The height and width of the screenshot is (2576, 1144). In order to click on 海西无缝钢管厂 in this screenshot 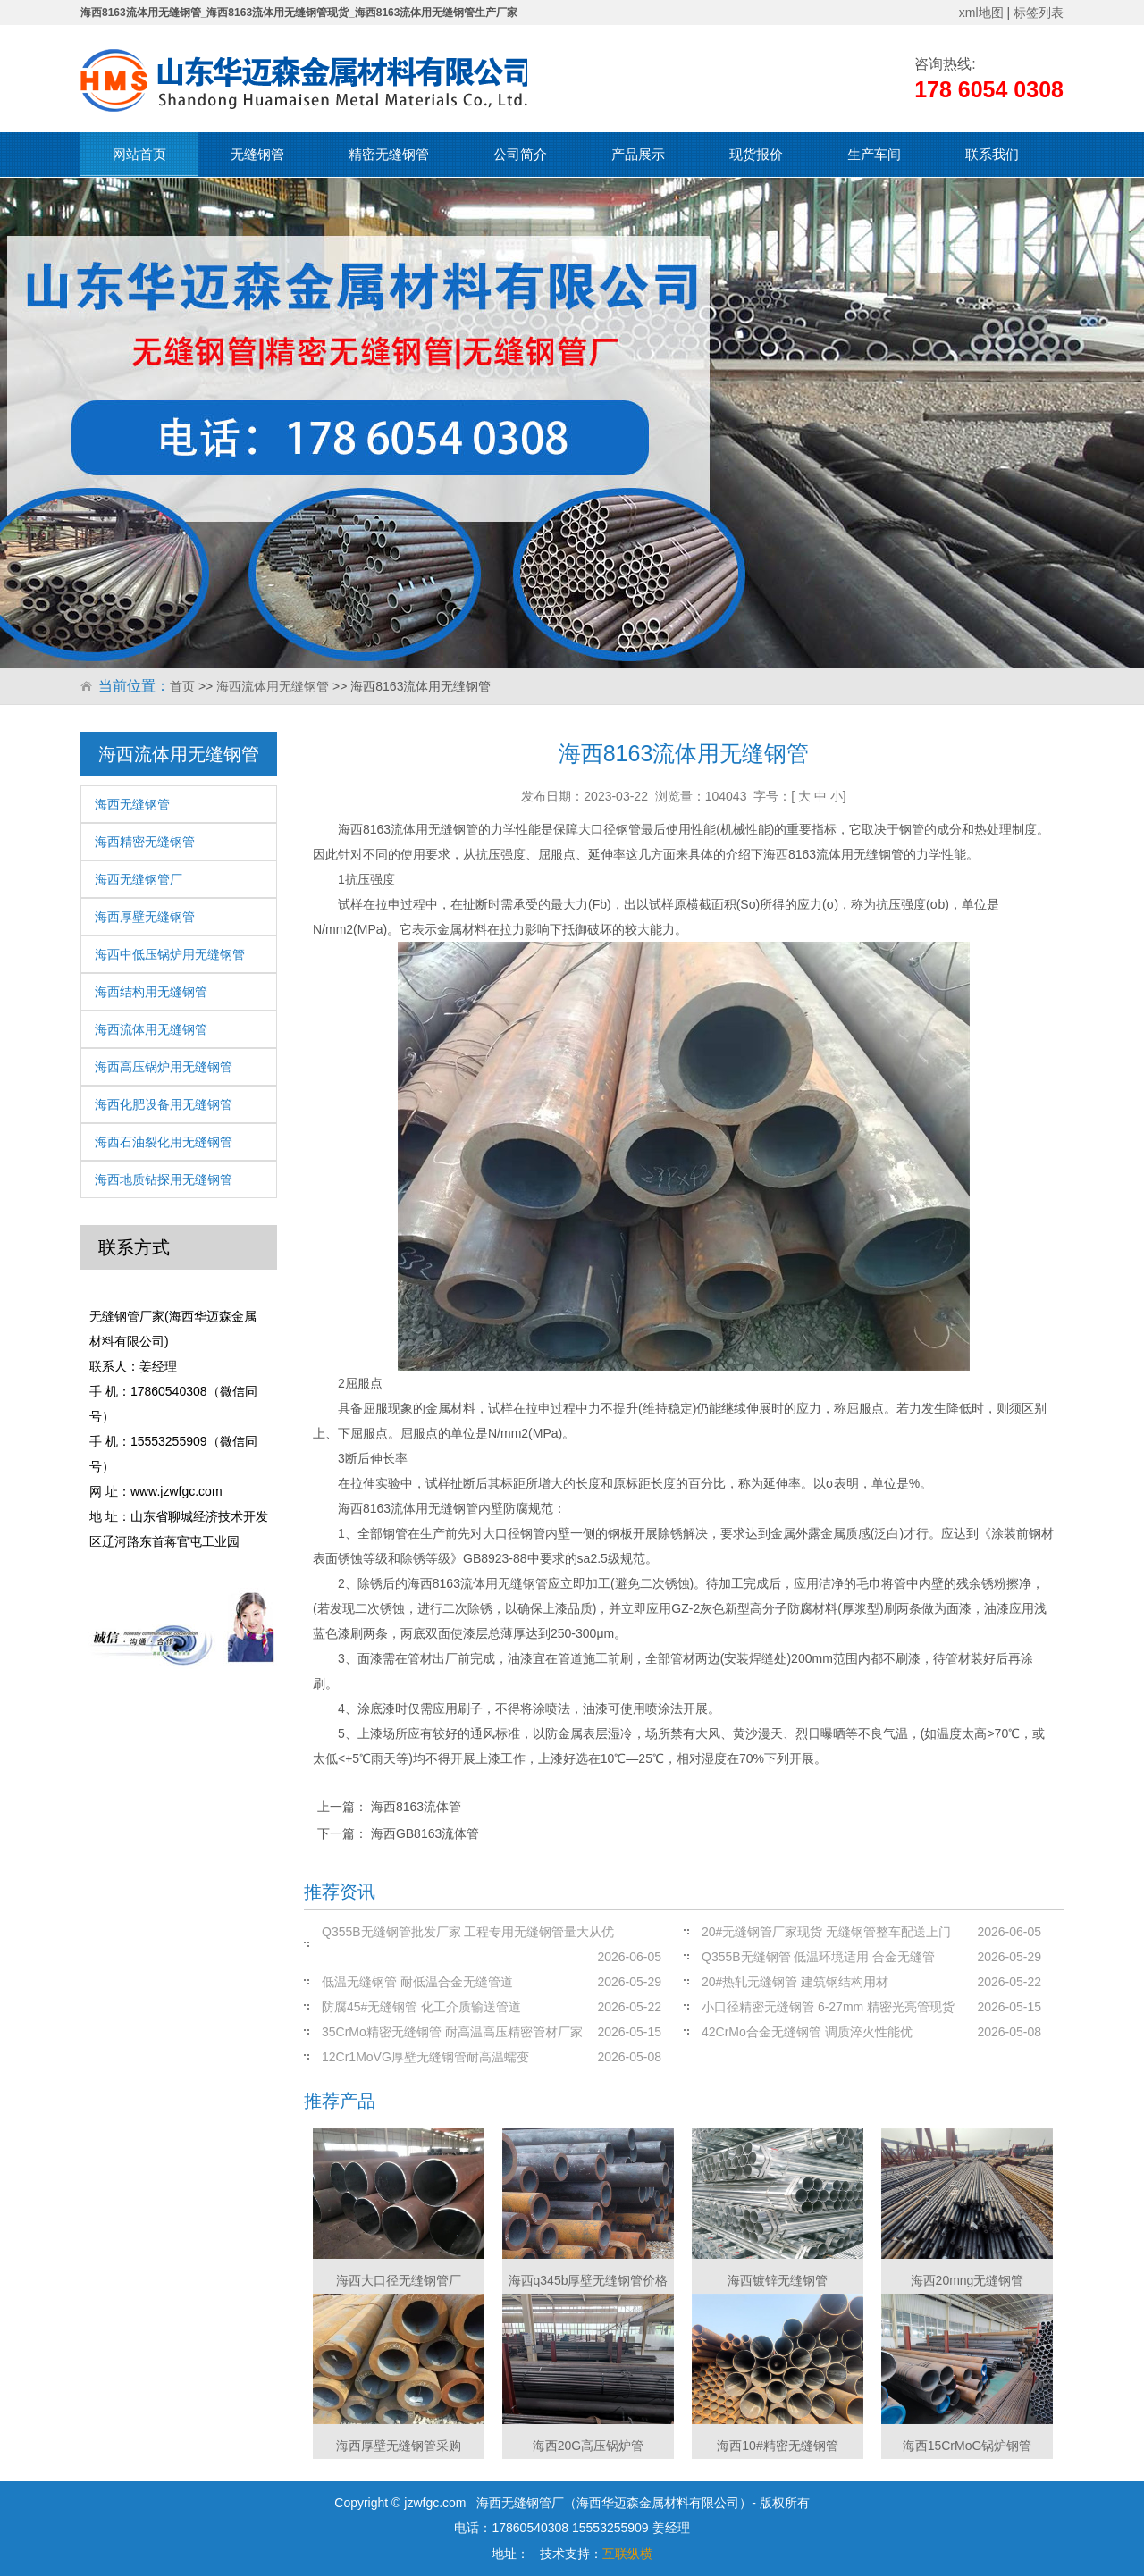, I will do `click(138, 879)`.